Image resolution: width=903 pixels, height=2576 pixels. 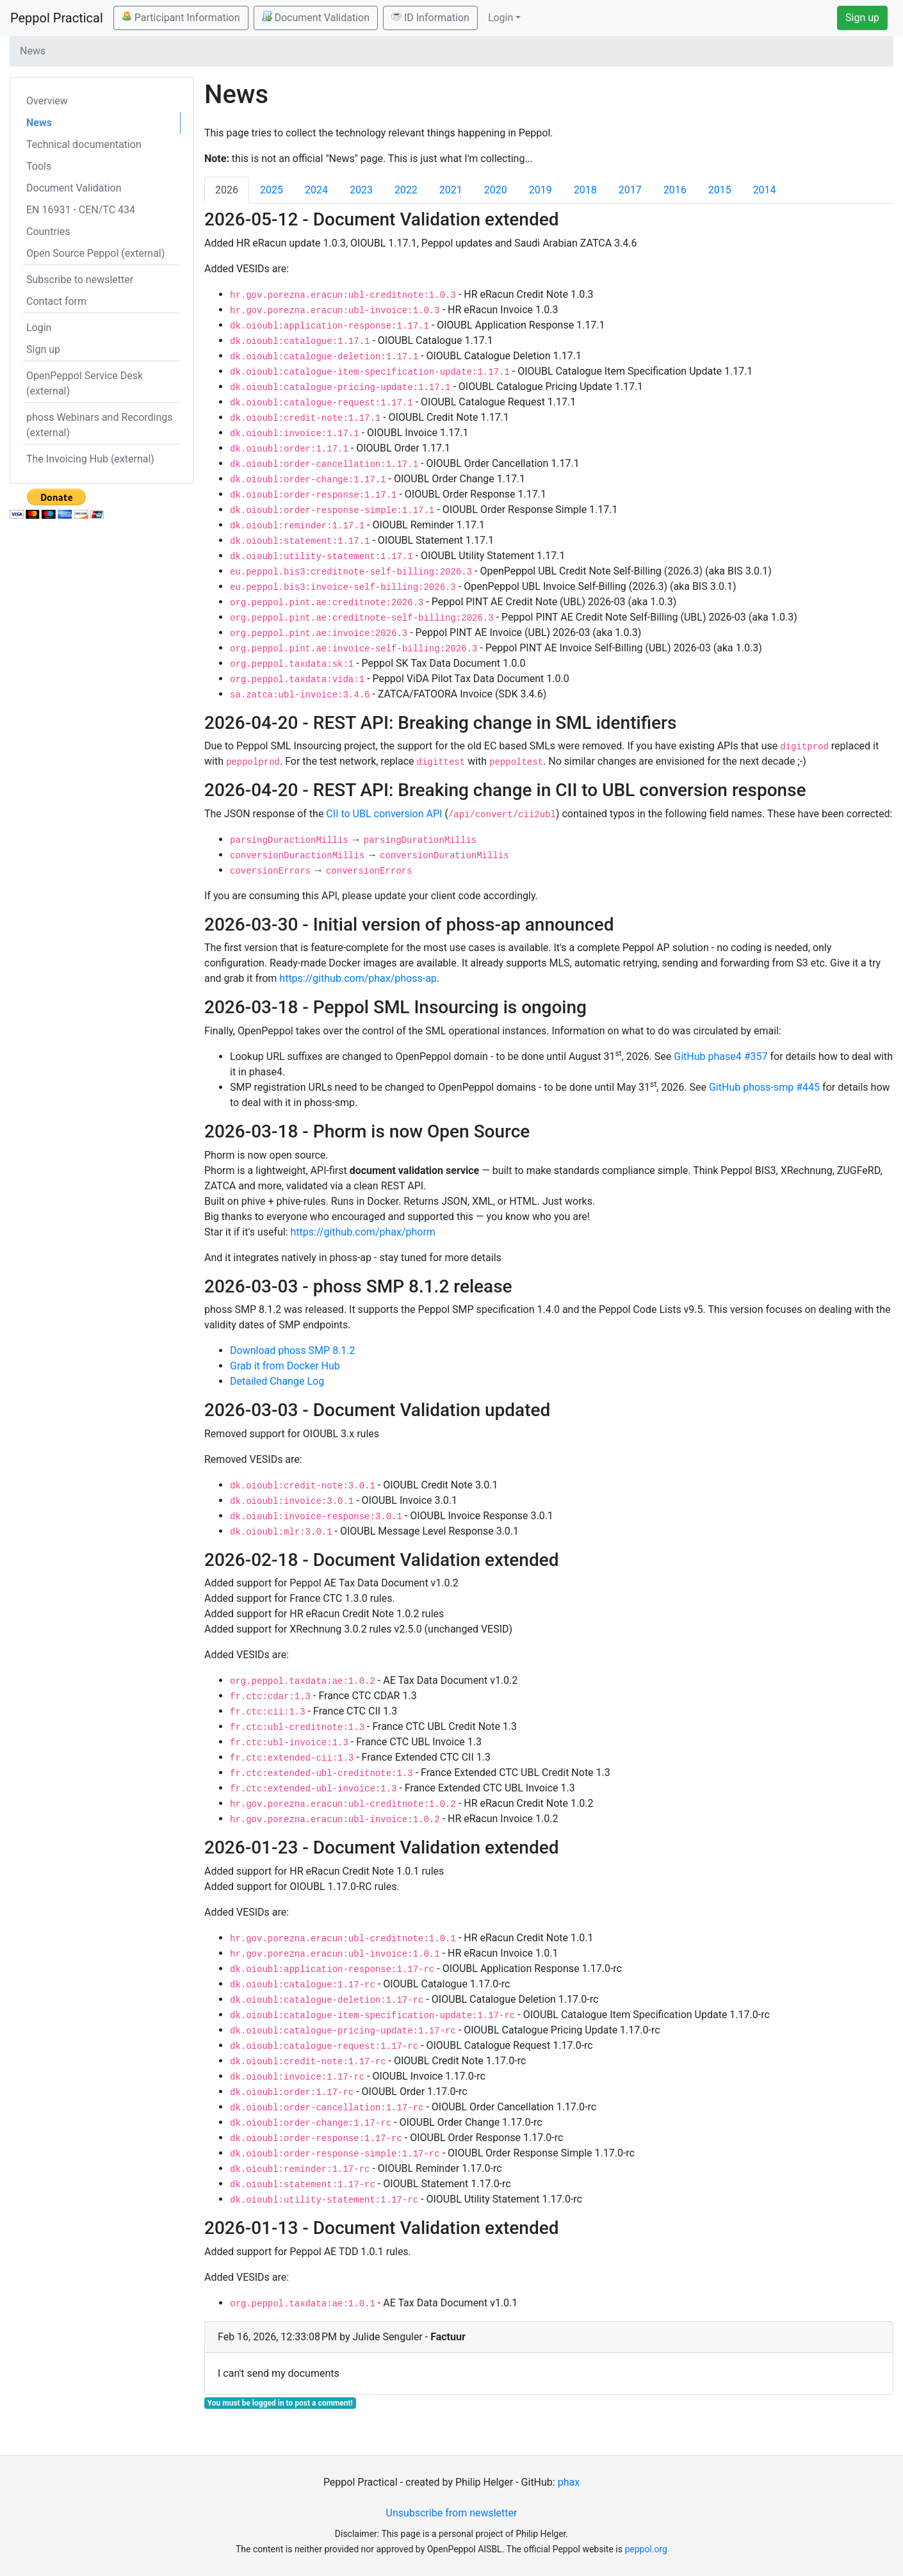 What do you see at coordinates (39, 123) in the screenshot?
I see `News` at bounding box center [39, 123].